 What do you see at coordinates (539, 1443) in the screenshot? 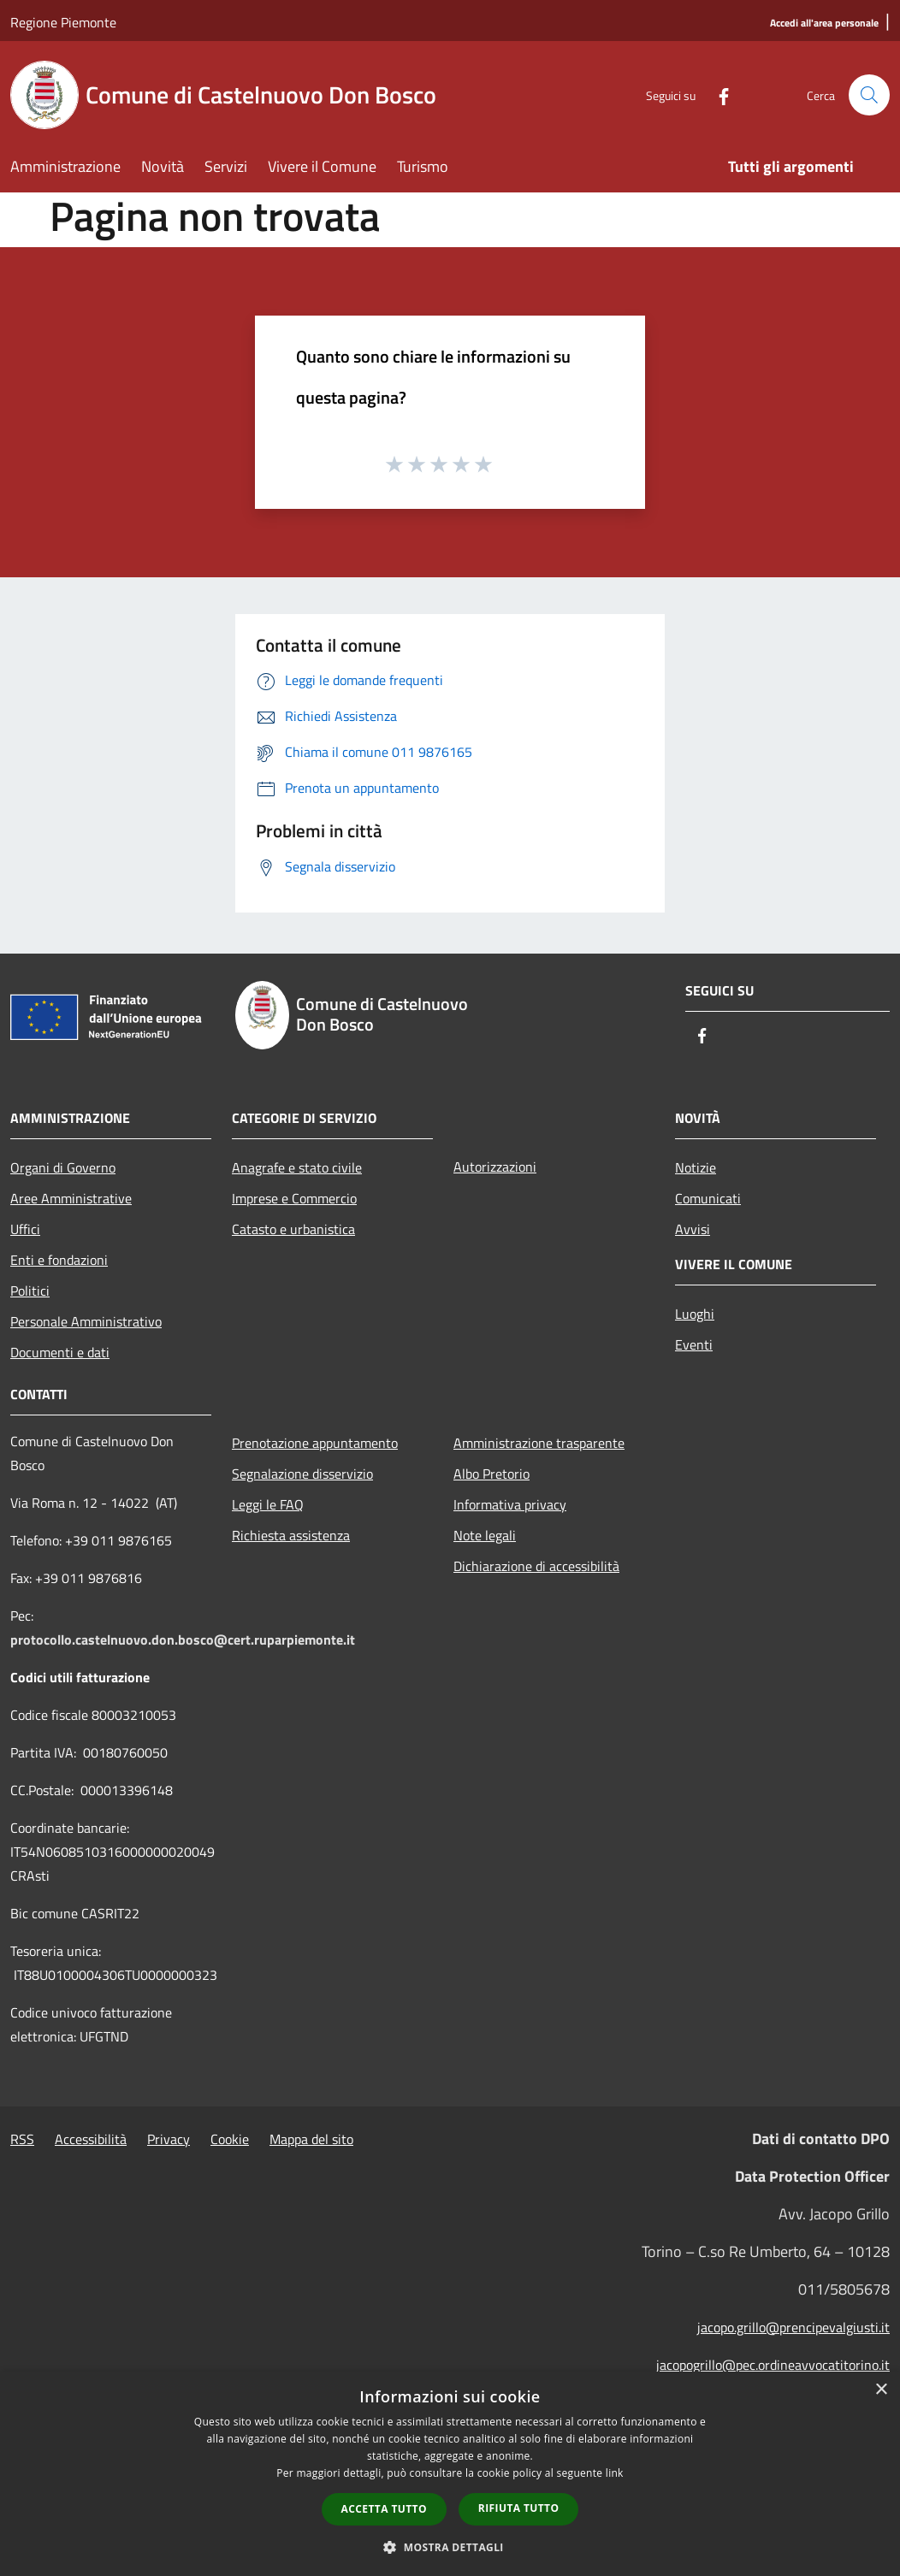
I see `Amministrazione trasparente` at bounding box center [539, 1443].